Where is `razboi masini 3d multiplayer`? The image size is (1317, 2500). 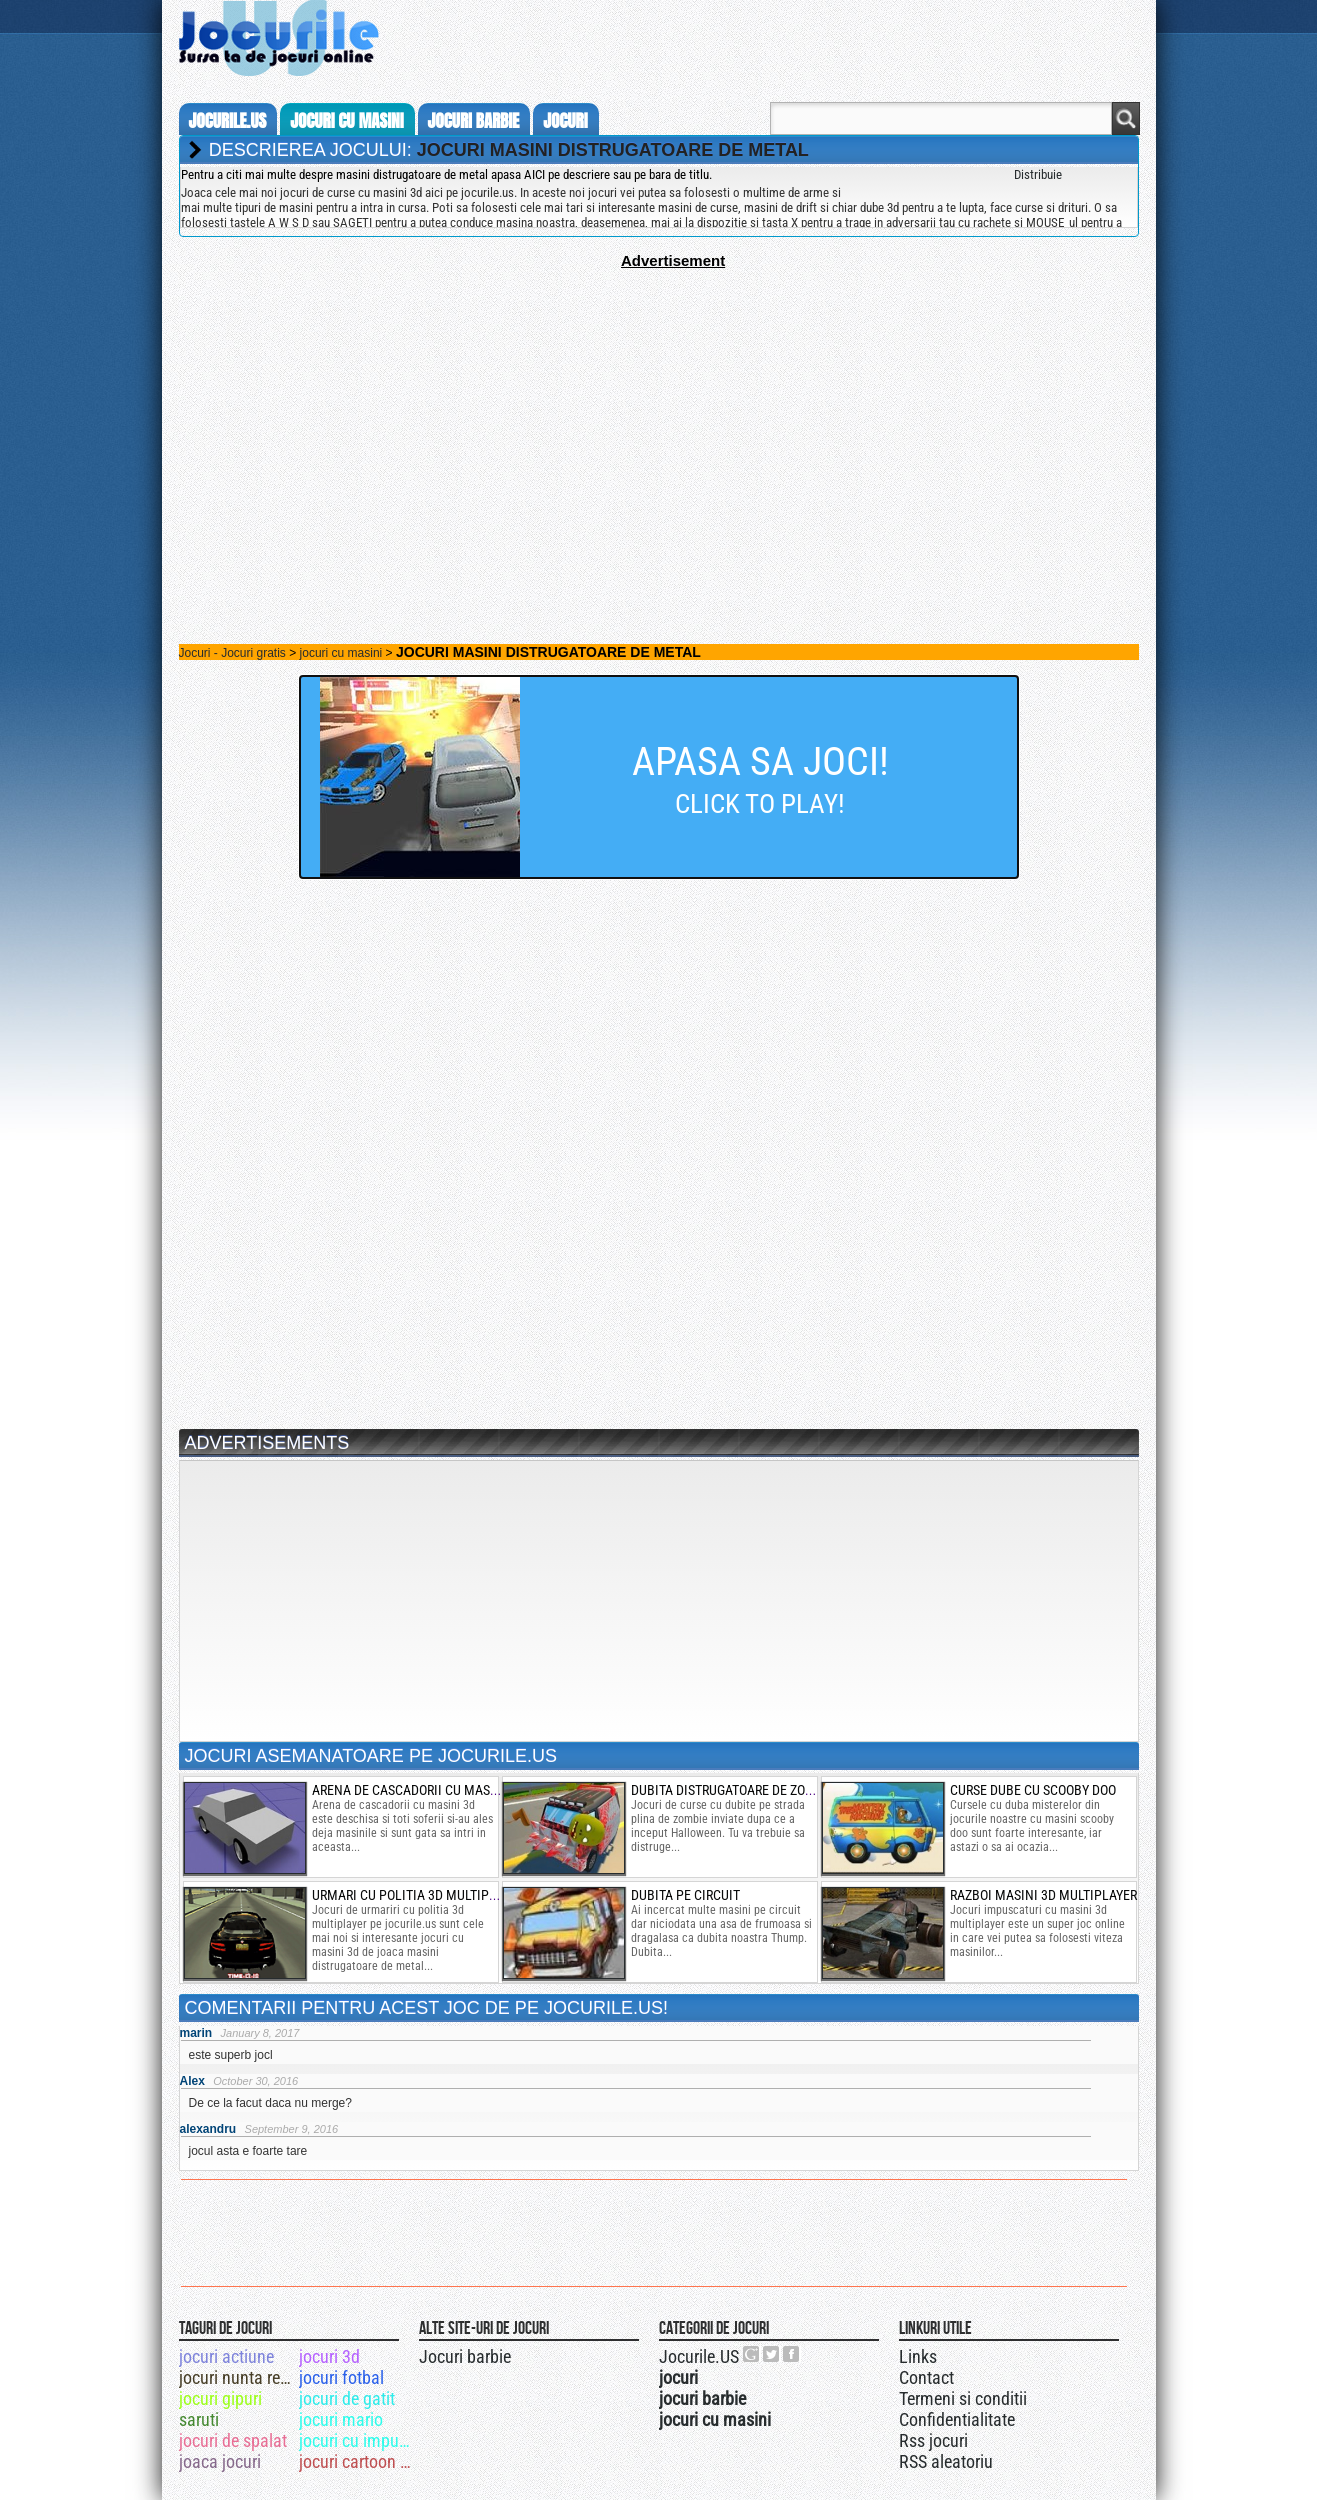 razboi masini 3d multiplayer is located at coordinates (1043, 1895).